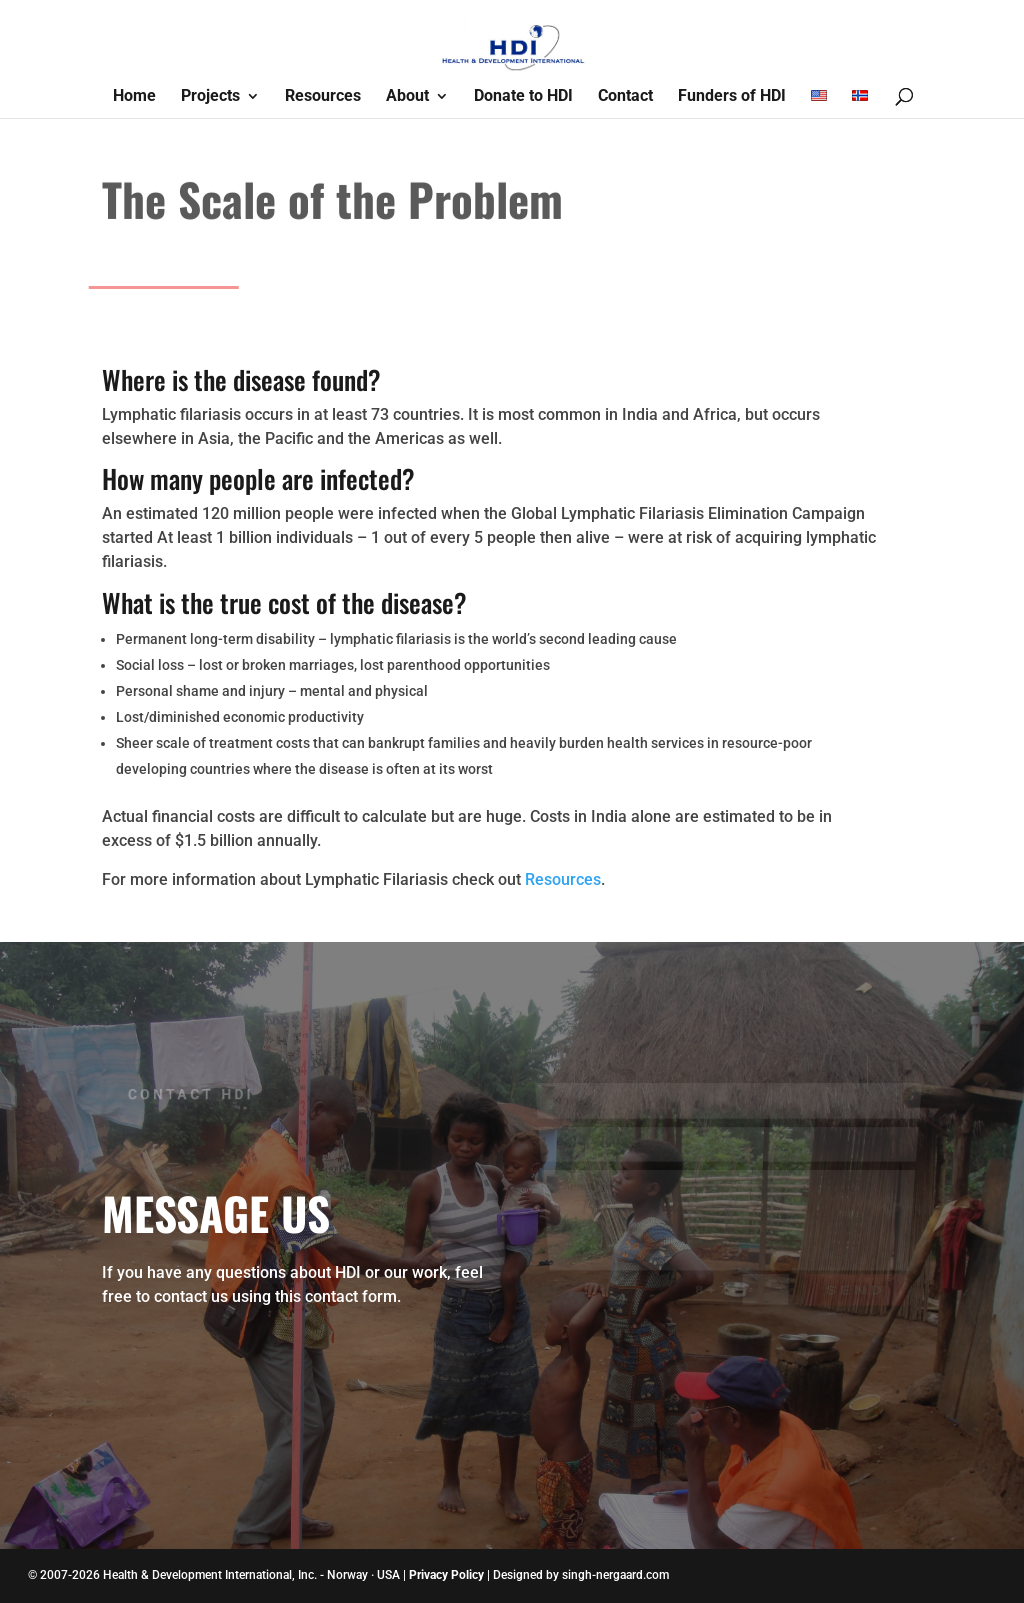 The image size is (1024, 1603). What do you see at coordinates (853, 1278) in the screenshot?
I see `Send` at bounding box center [853, 1278].